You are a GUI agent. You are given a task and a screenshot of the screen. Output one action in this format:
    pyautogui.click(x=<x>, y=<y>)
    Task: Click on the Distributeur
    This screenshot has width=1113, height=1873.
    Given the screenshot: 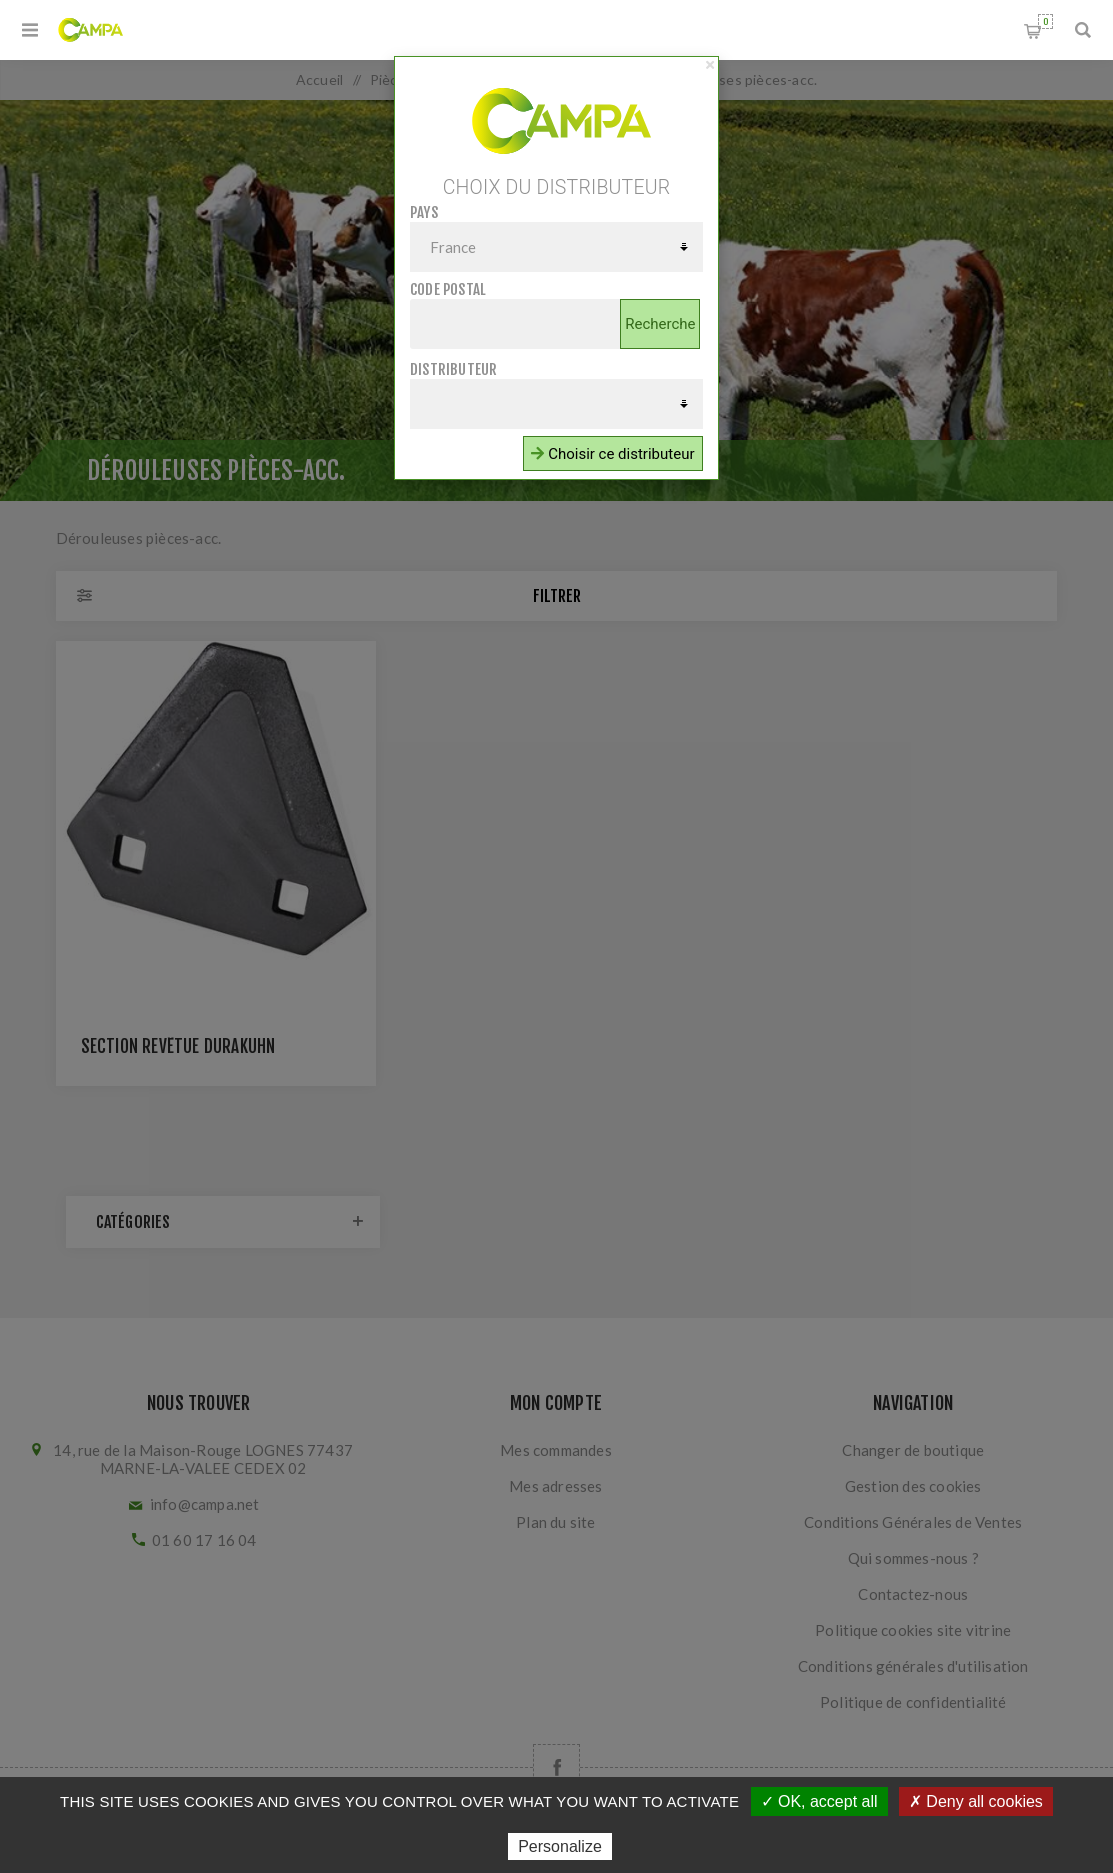 What is the action you would take?
    pyautogui.click(x=453, y=369)
    